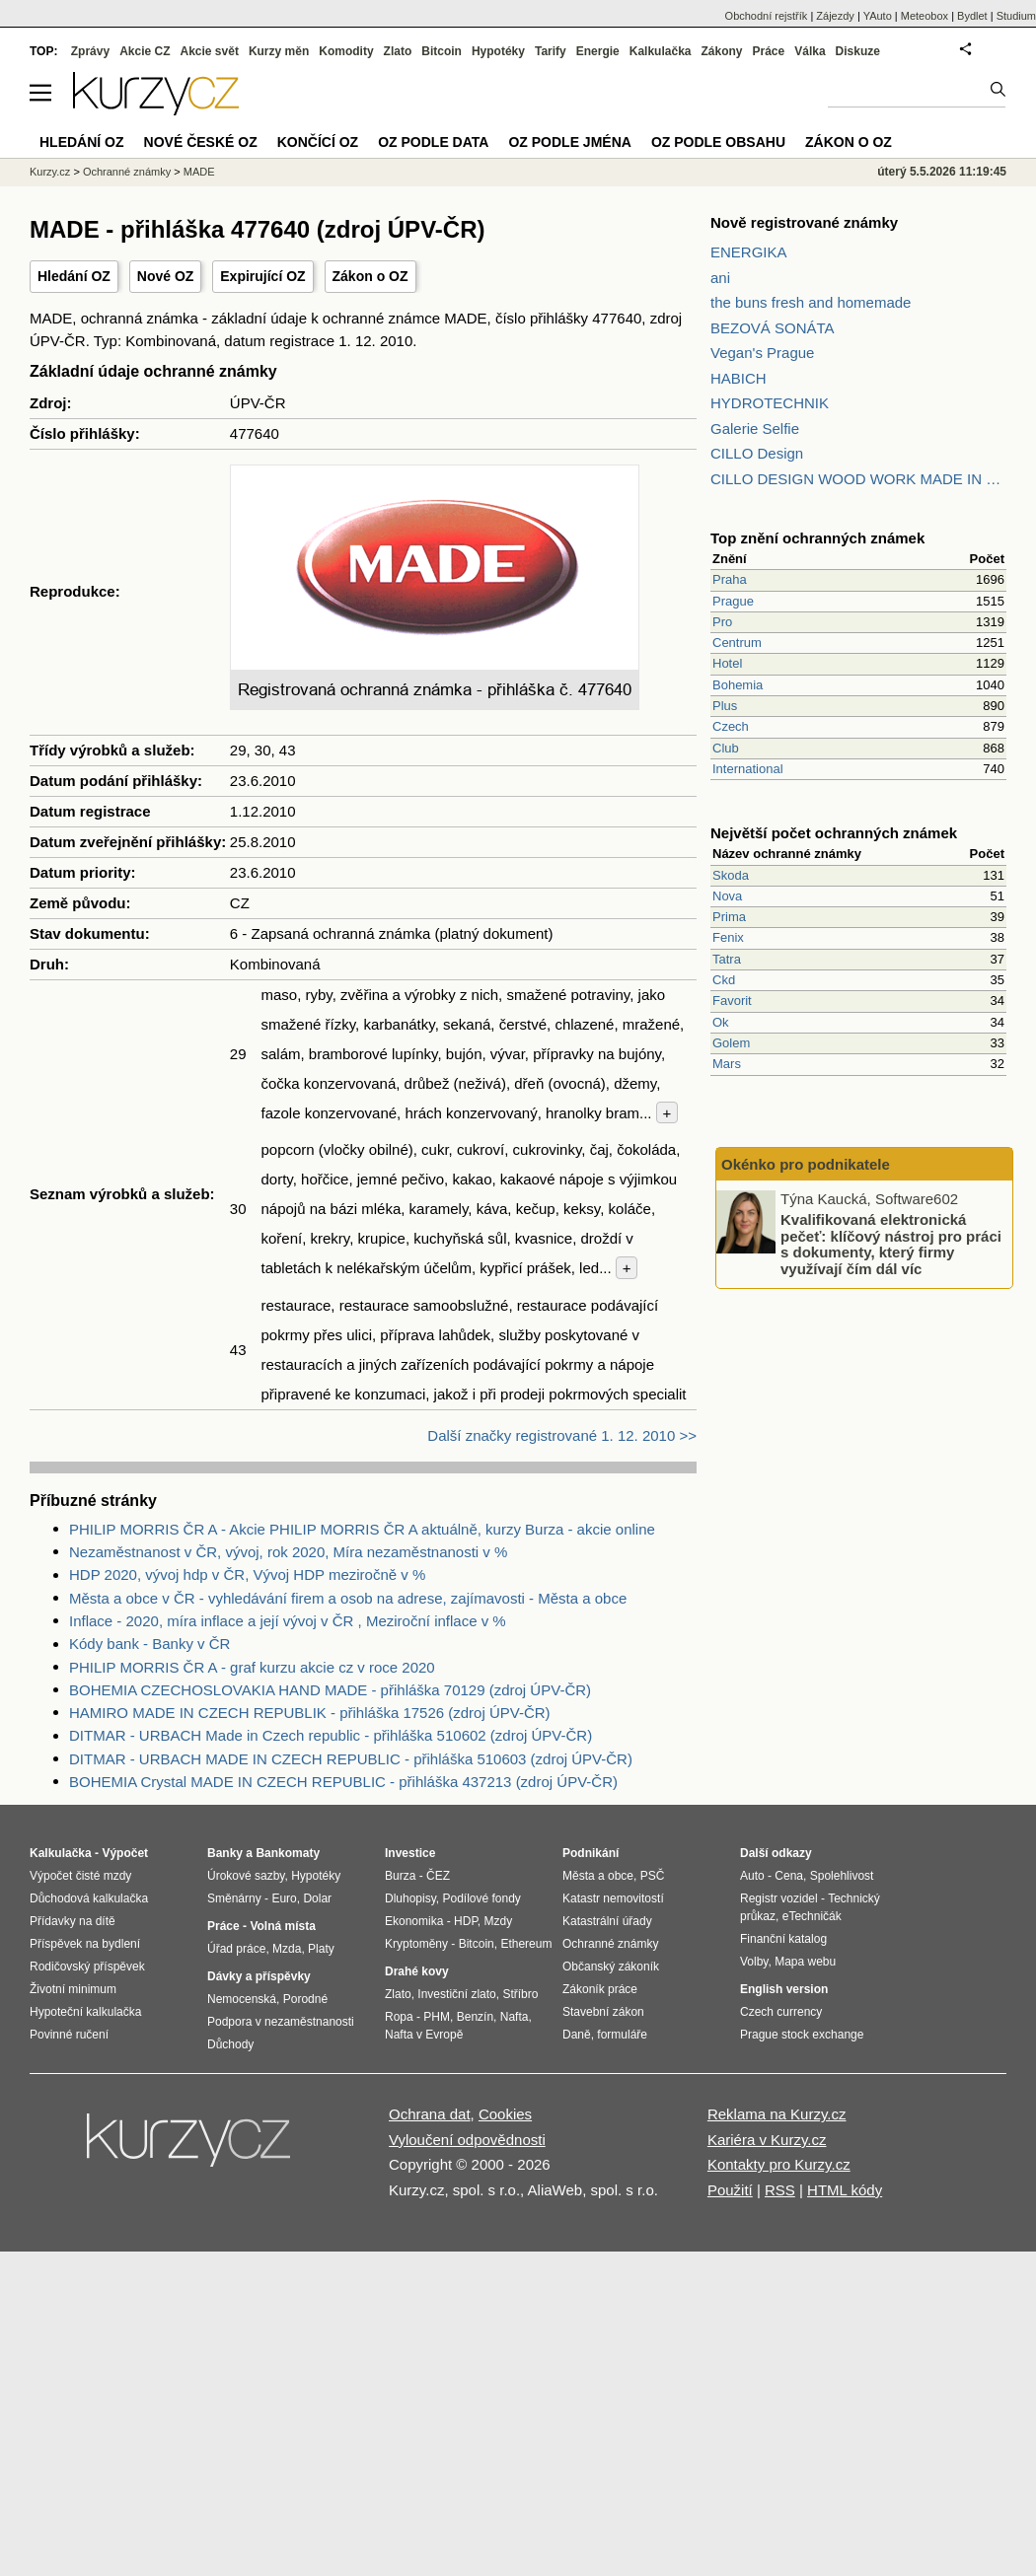  Describe the element at coordinates (199, 172) in the screenshot. I see `MADE` at that location.